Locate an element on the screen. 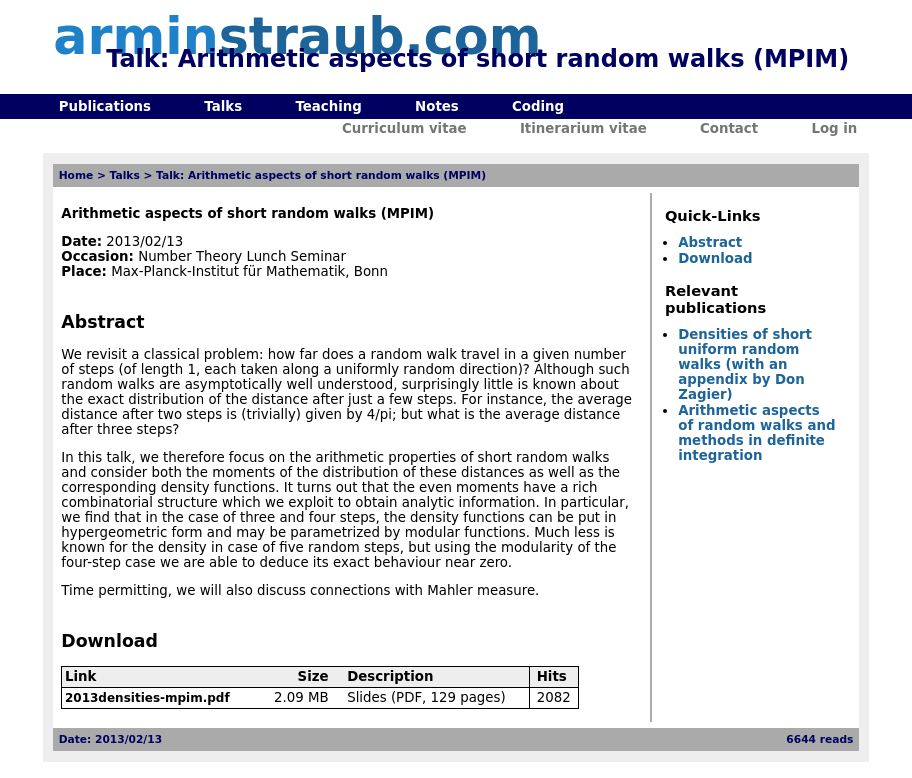 Image resolution: width=912 pixels, height=778 pixels. Home is located at coordinates (76, 175).